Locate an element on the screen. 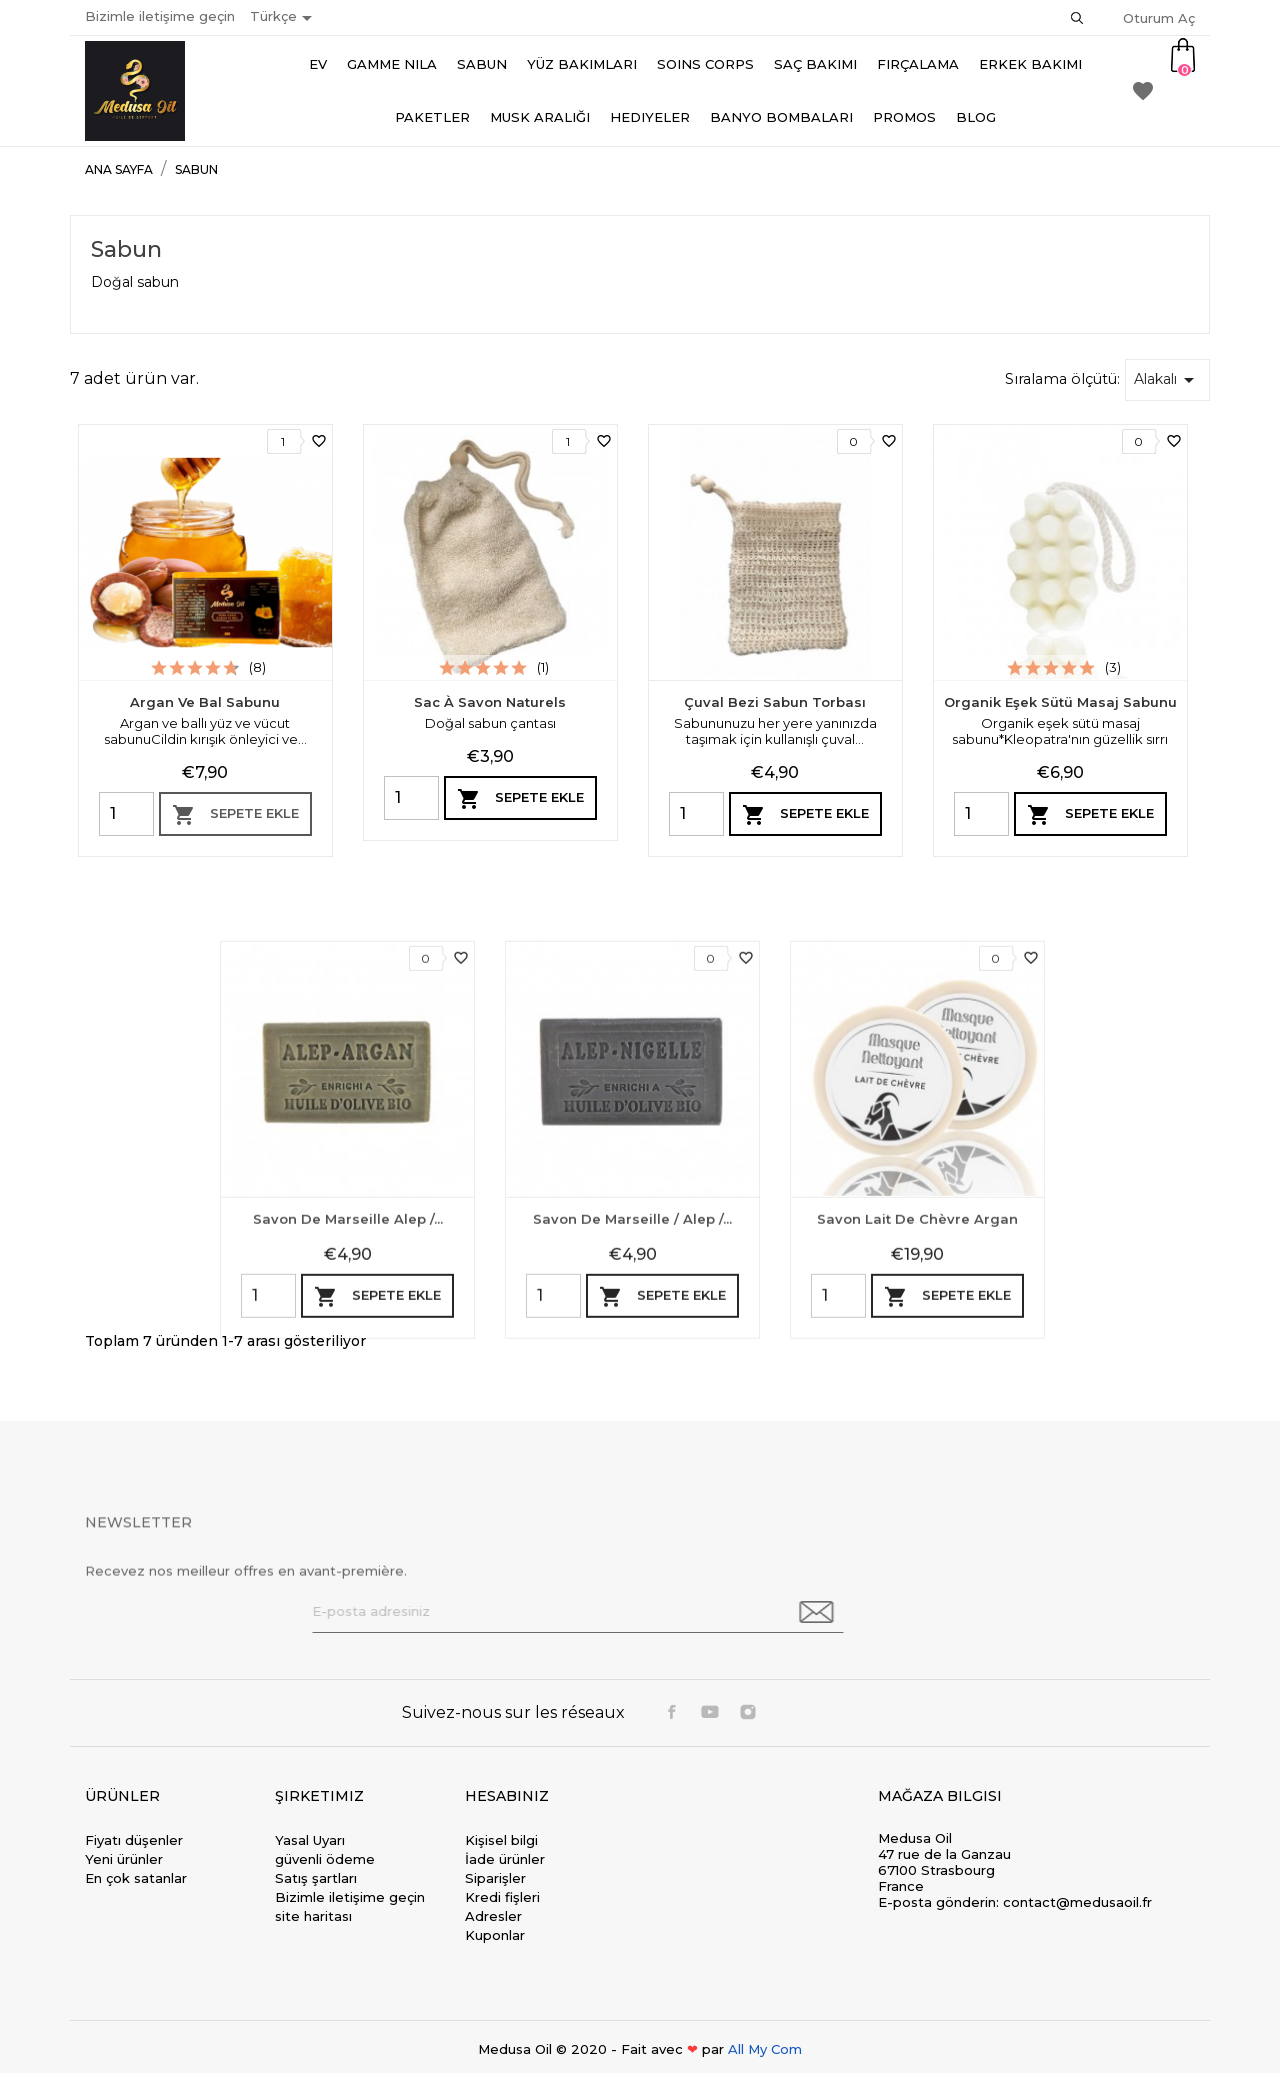 The image size is (1280, 2073). Savon de Marseille / Alep /... is located at coordinates (632, 1460).